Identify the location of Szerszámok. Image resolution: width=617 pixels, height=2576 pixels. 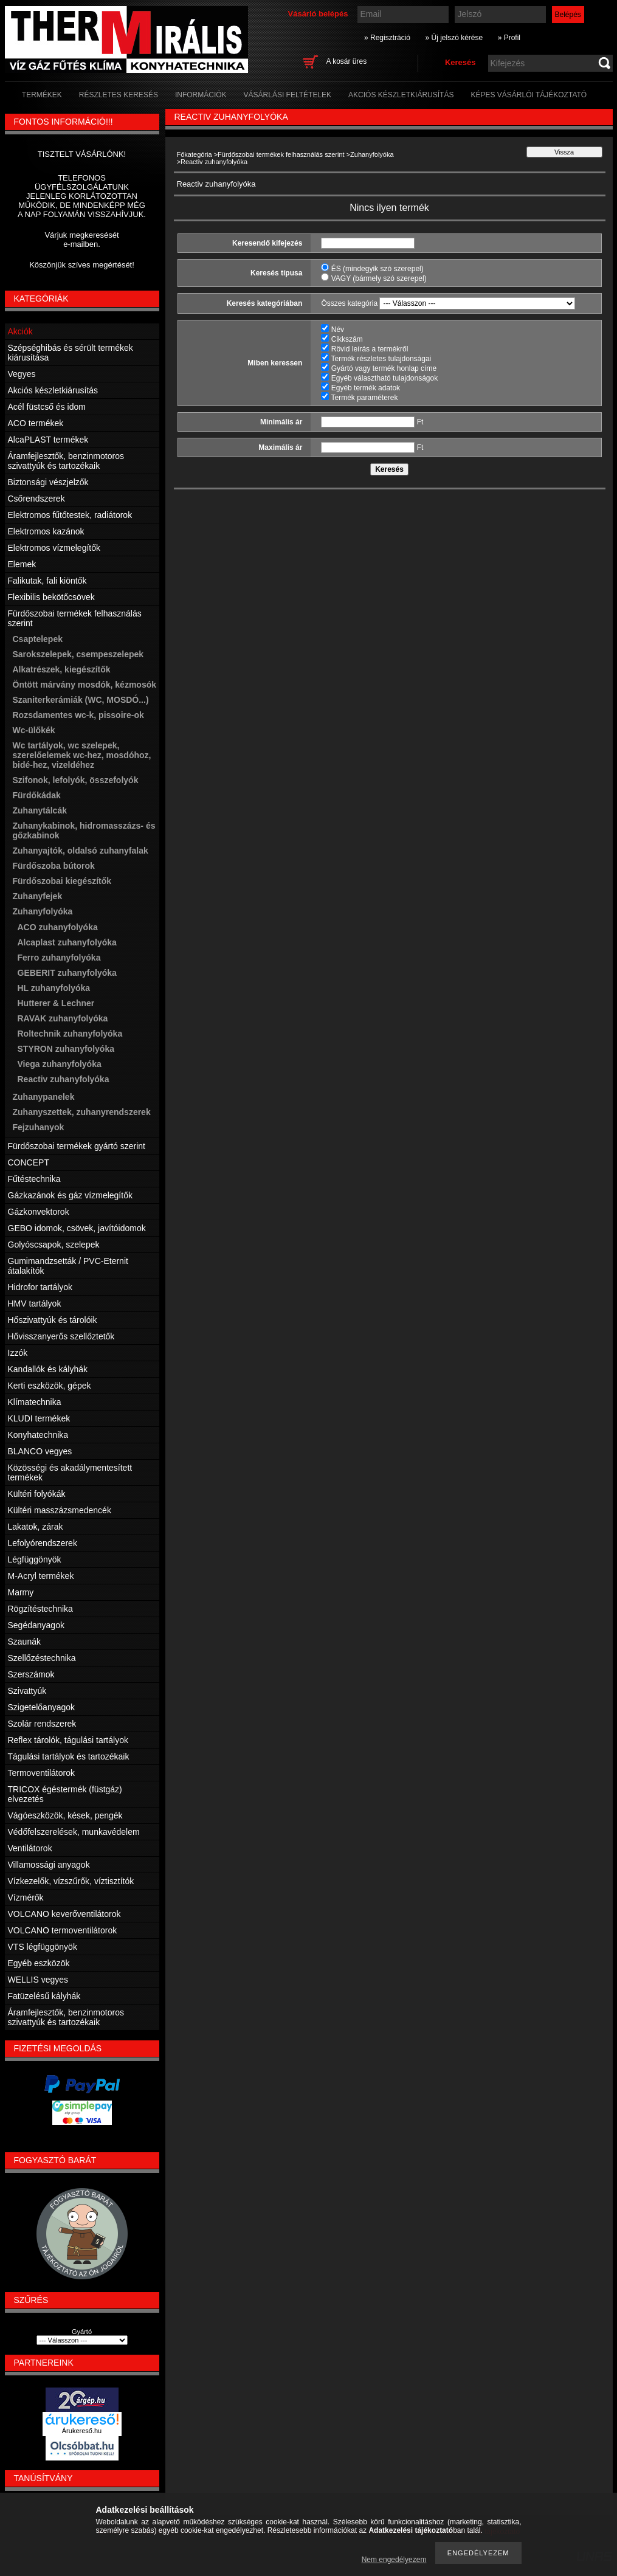
(31, 1674).